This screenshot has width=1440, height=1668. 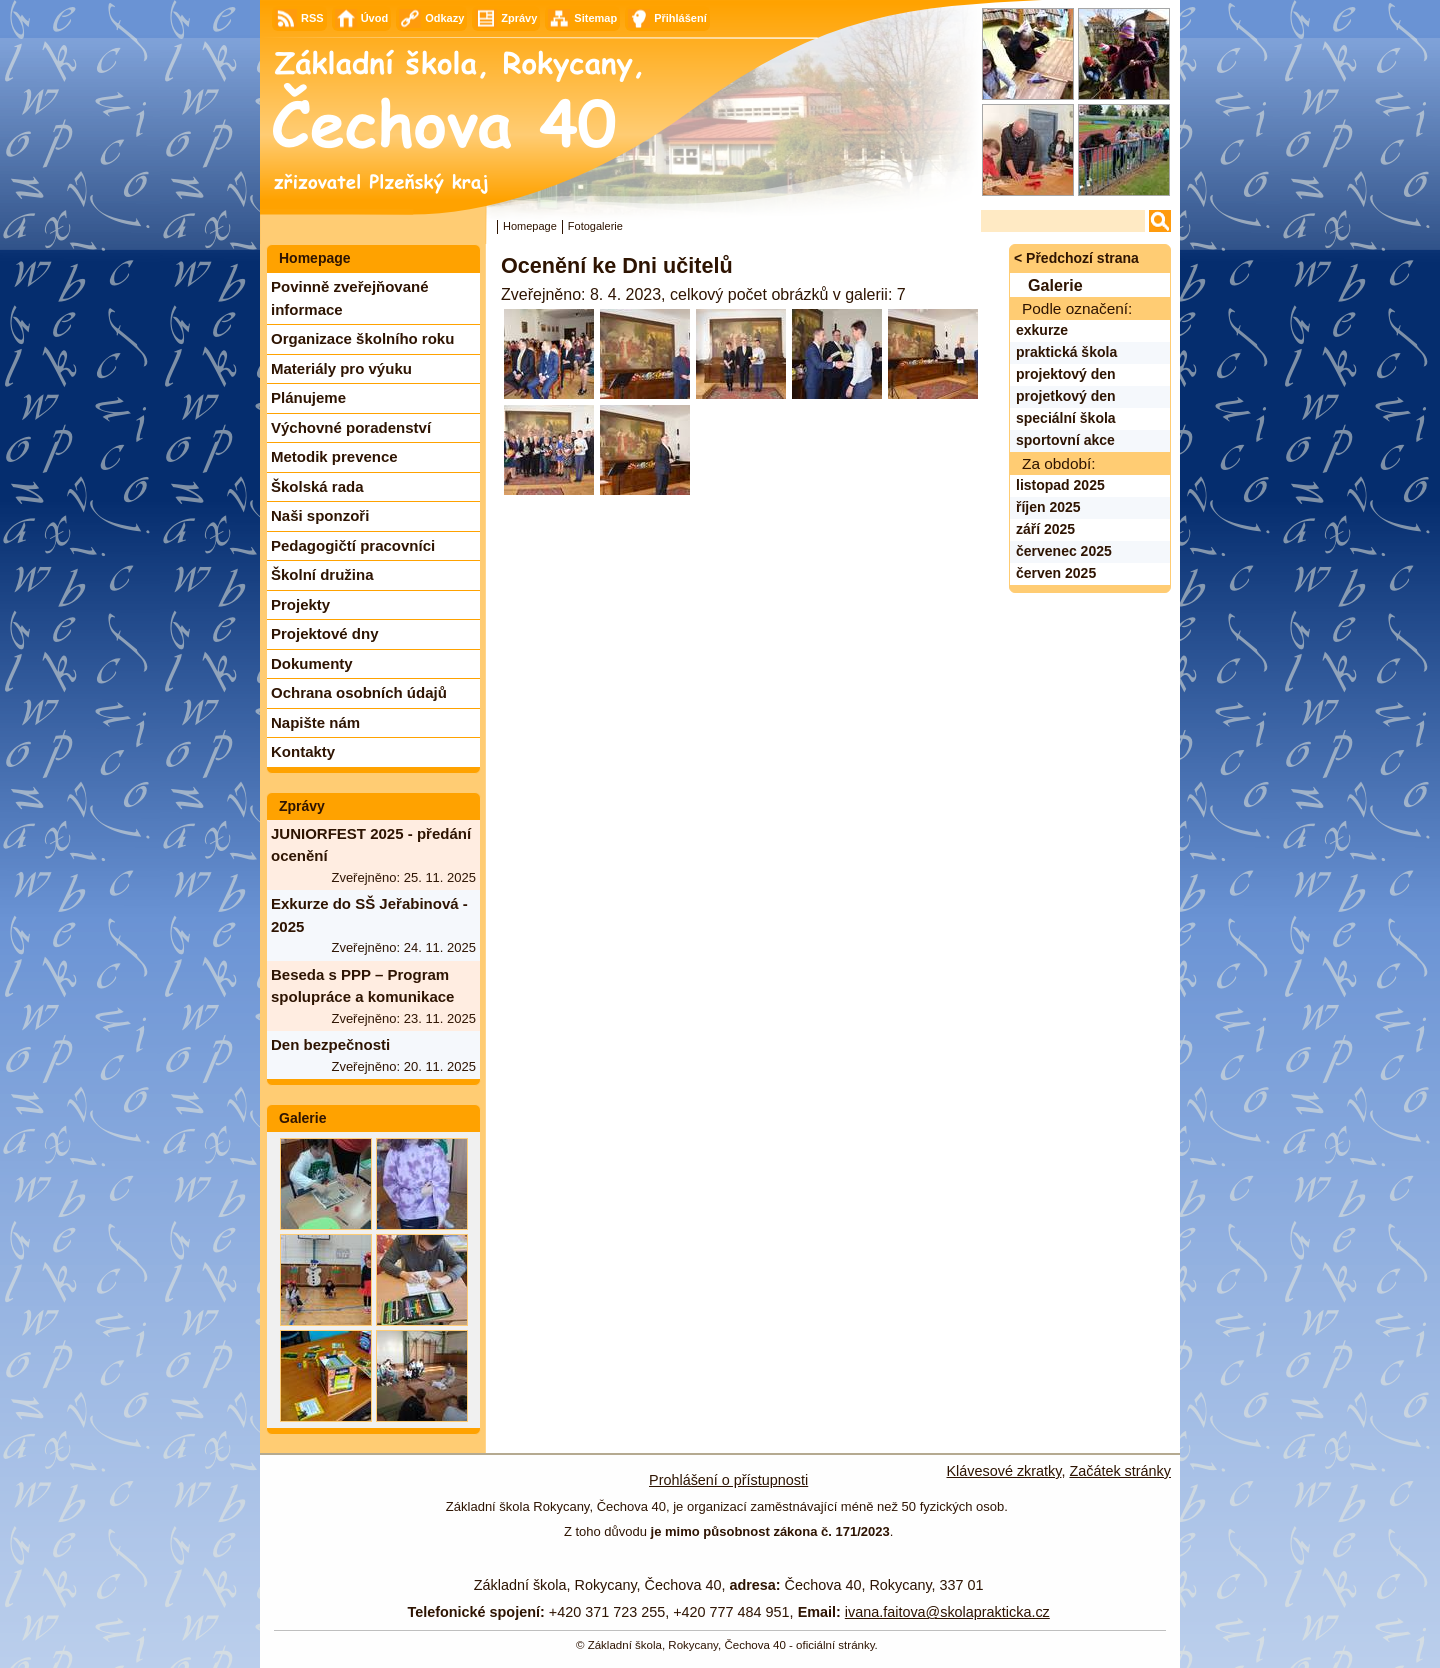 What do you see at coordinates (322, 574) in the screenshot?
I see `Školní družina` at bounding box center [322, 574].